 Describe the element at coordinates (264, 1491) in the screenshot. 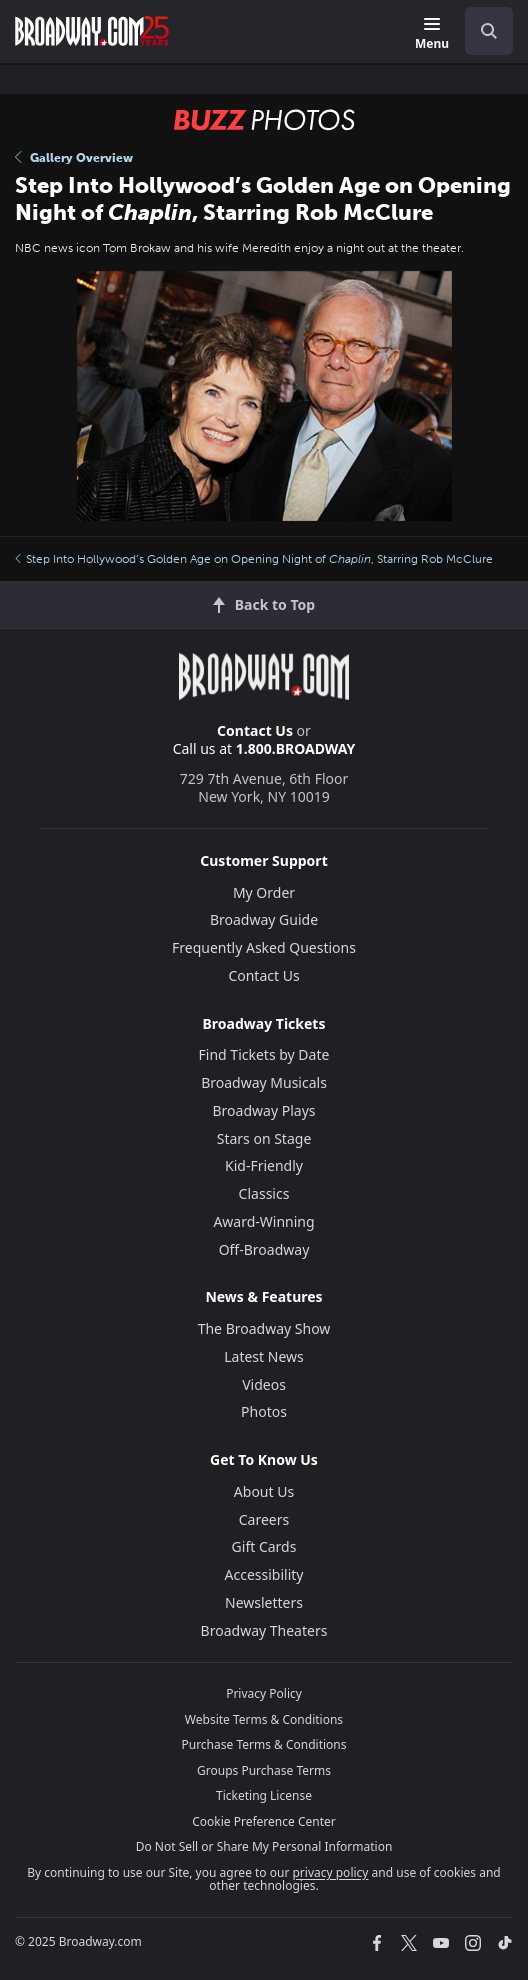

I see `About Us` at that location.